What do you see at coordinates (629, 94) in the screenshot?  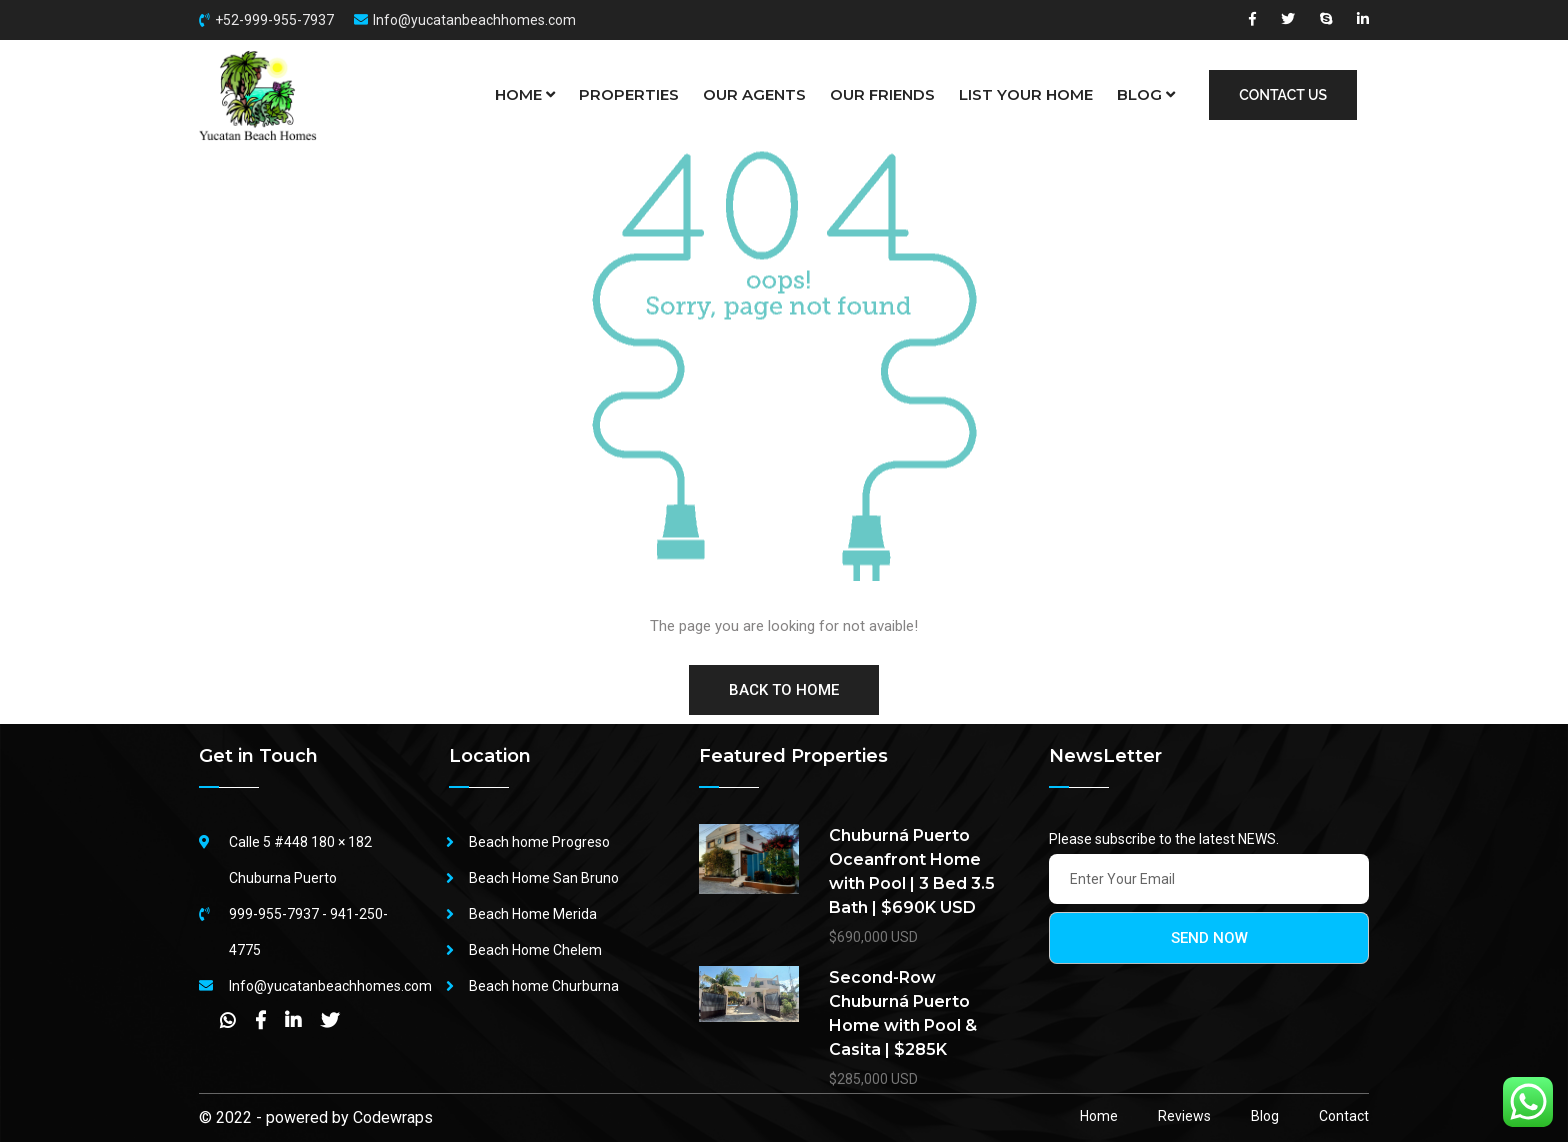 I see `PROPERTIES` at bounding box center [629, 94].